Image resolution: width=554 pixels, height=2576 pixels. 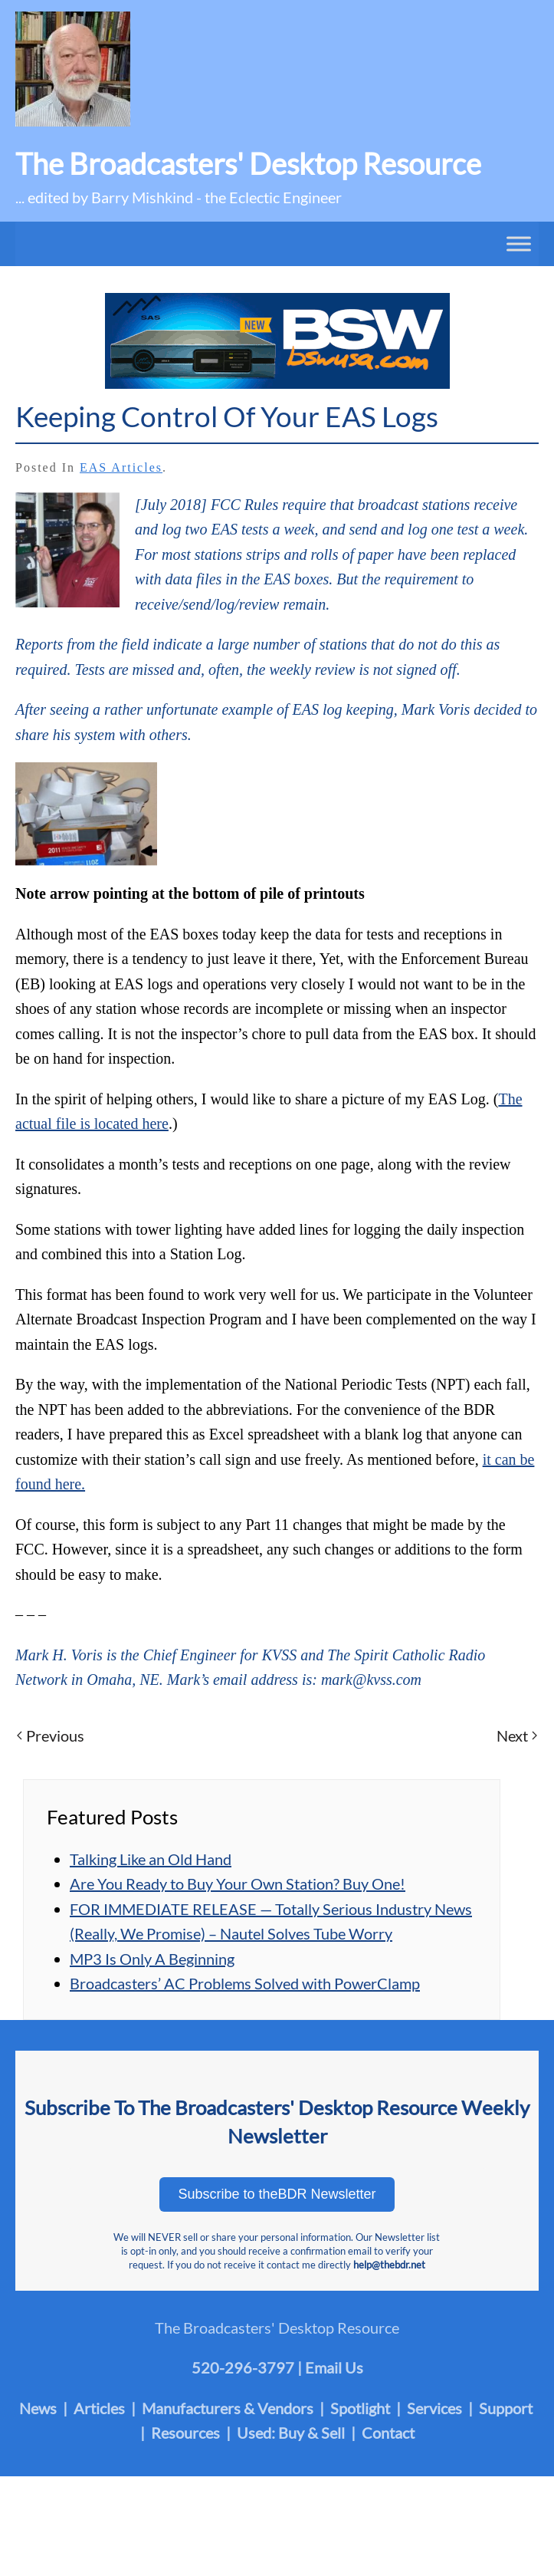 I want to click on Next [Next page], so click(x=517, y=1735).